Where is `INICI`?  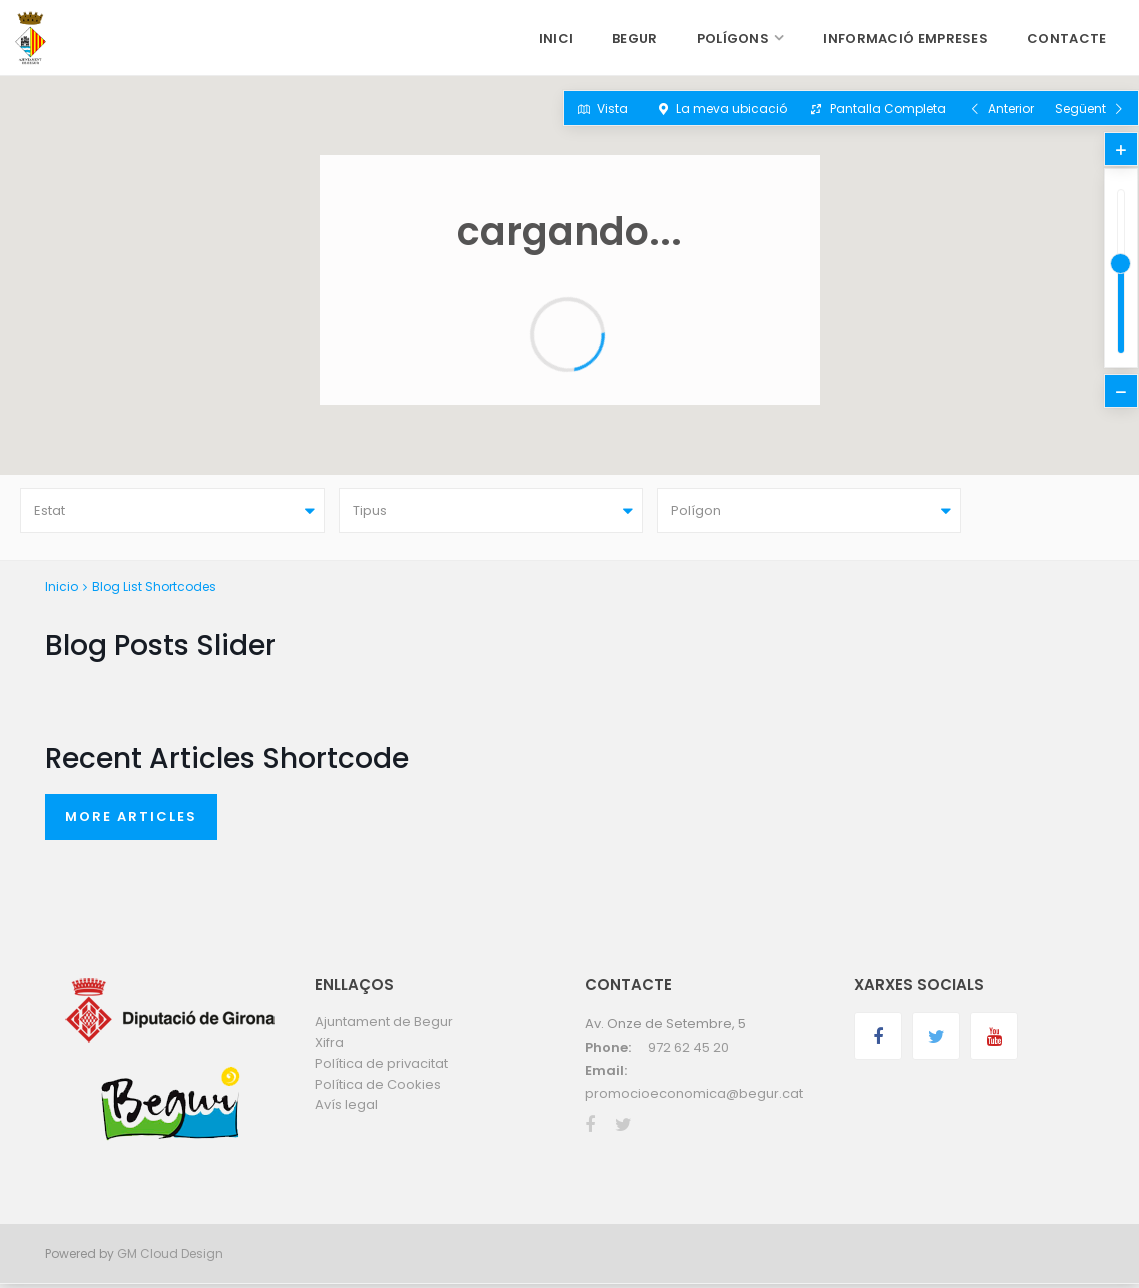
INICI is located at coordinates (556, 38).